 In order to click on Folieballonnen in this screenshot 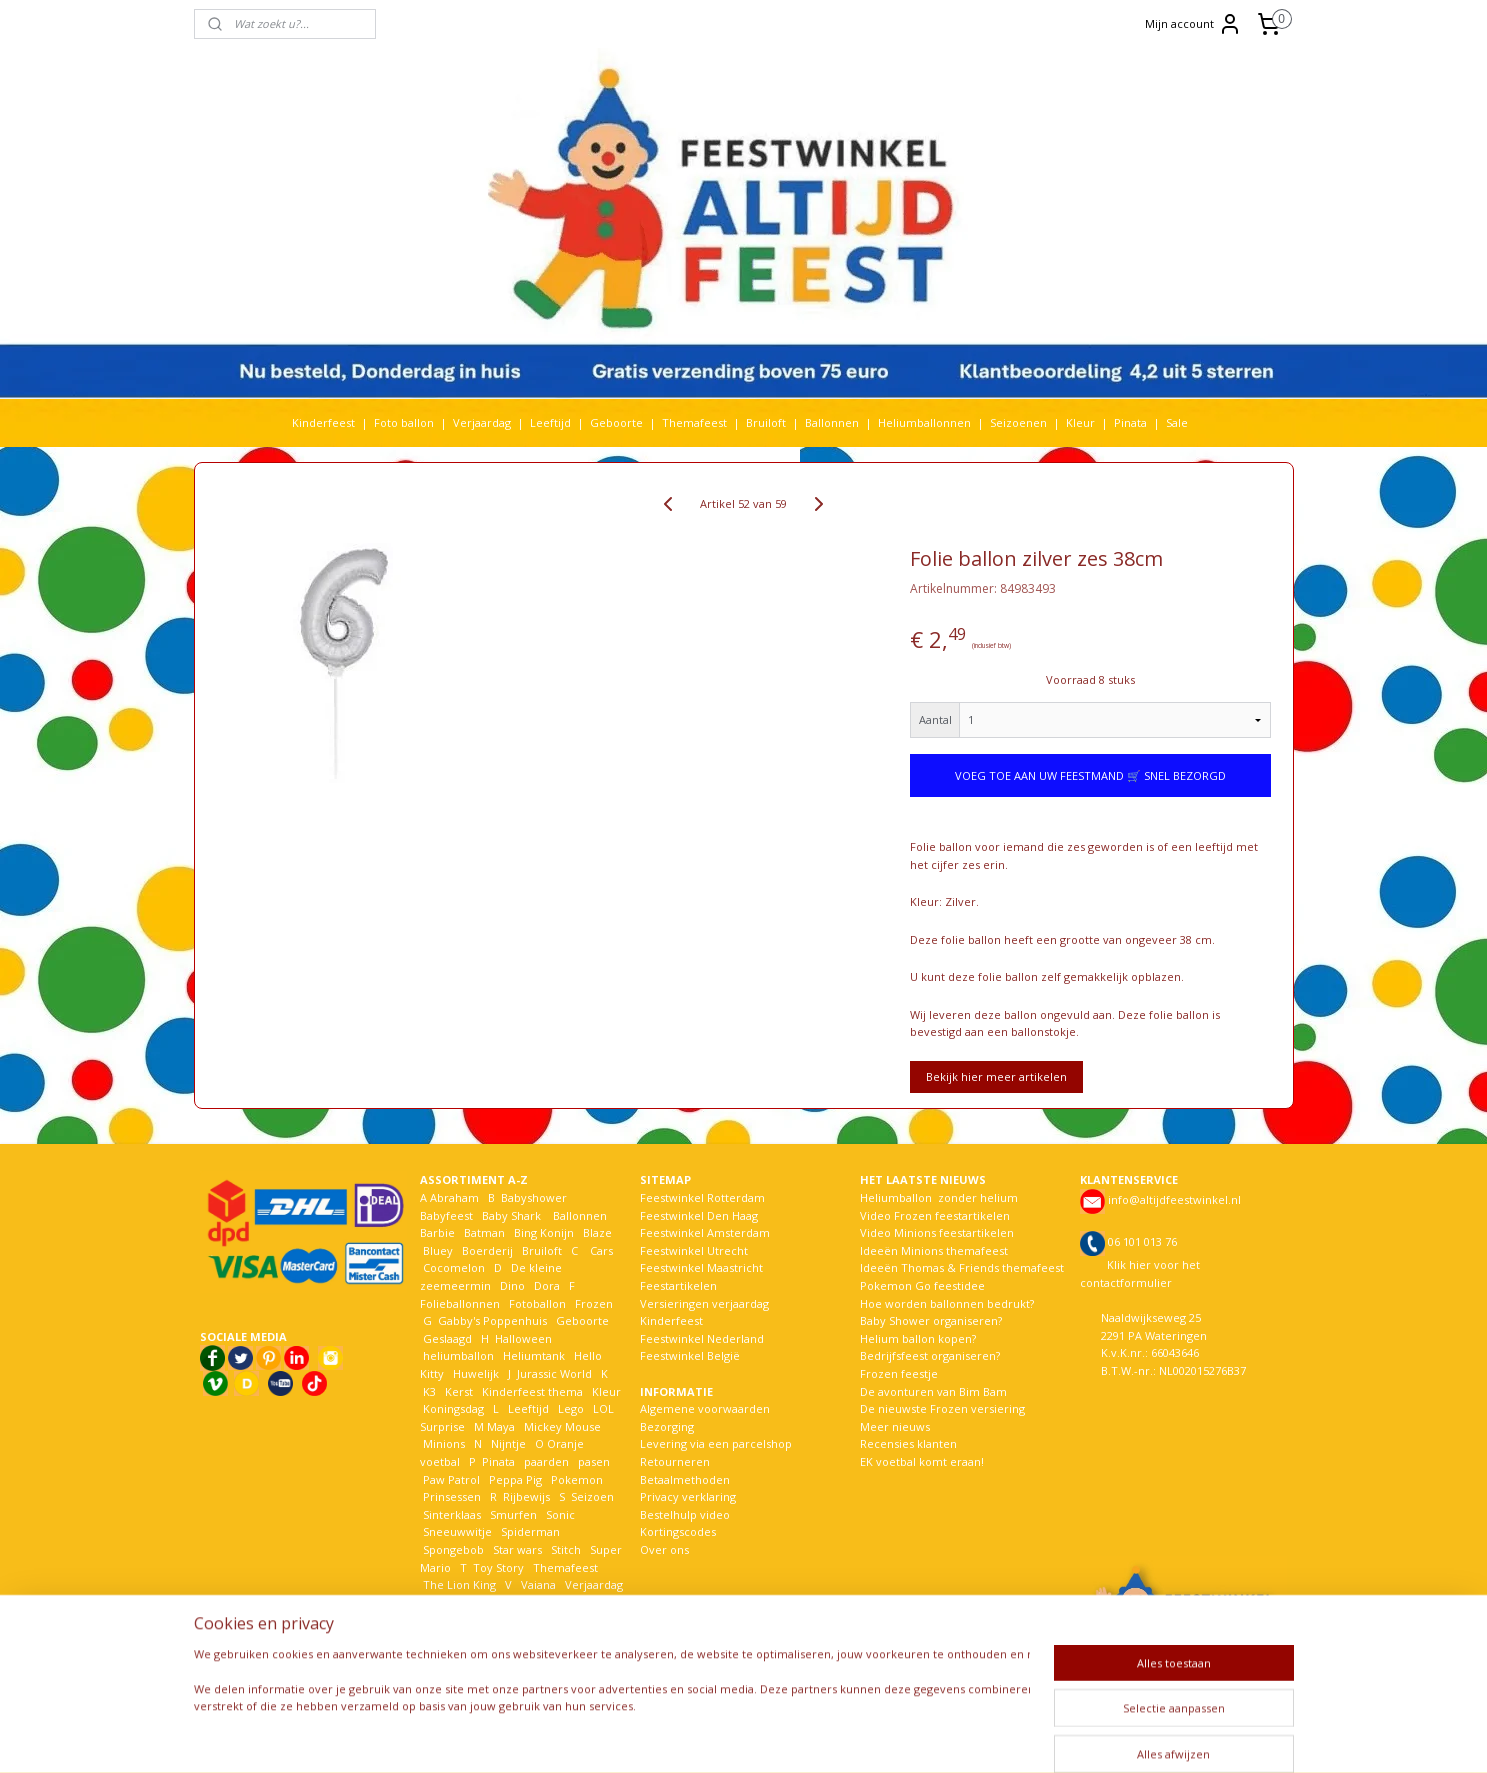, I will do `click(460, 1303)`.